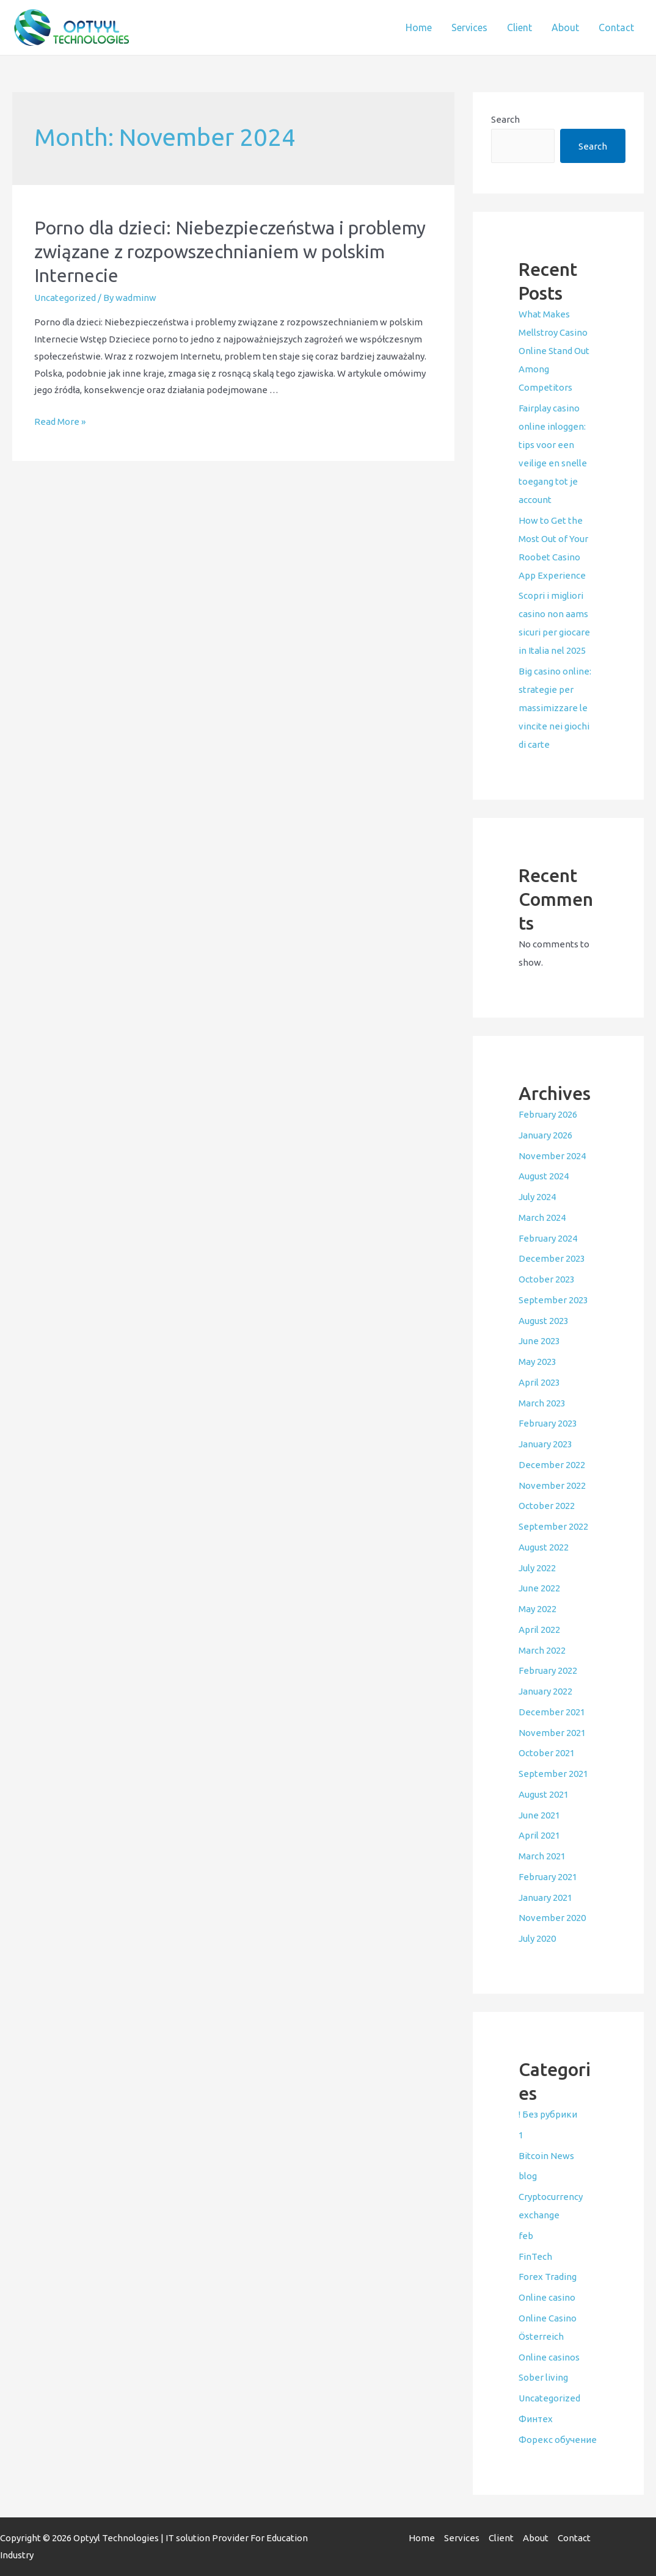 Image resolution: width=656 pixels, height=2576 pixels. I want to click on February 2023, so click(548, 1423).